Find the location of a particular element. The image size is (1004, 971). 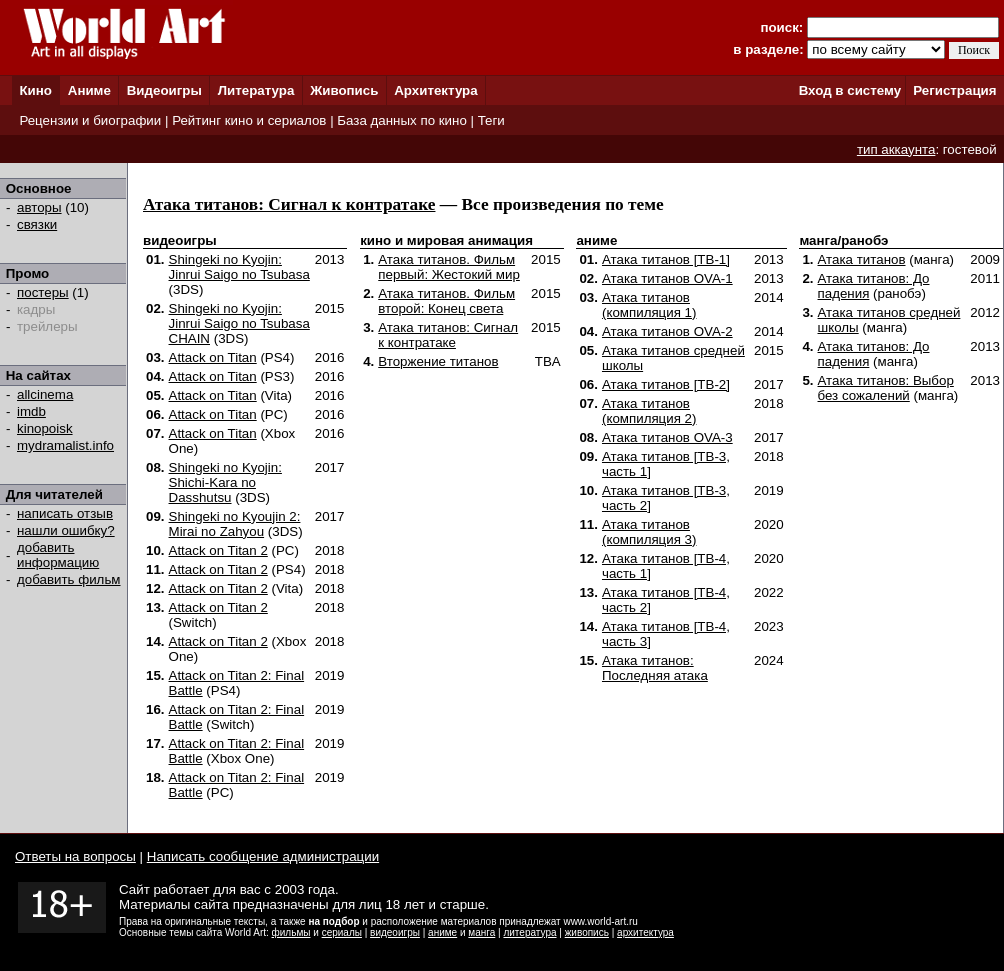

Атака титанов. Фильм второй: Конец света is located at coordinates (446, 301).